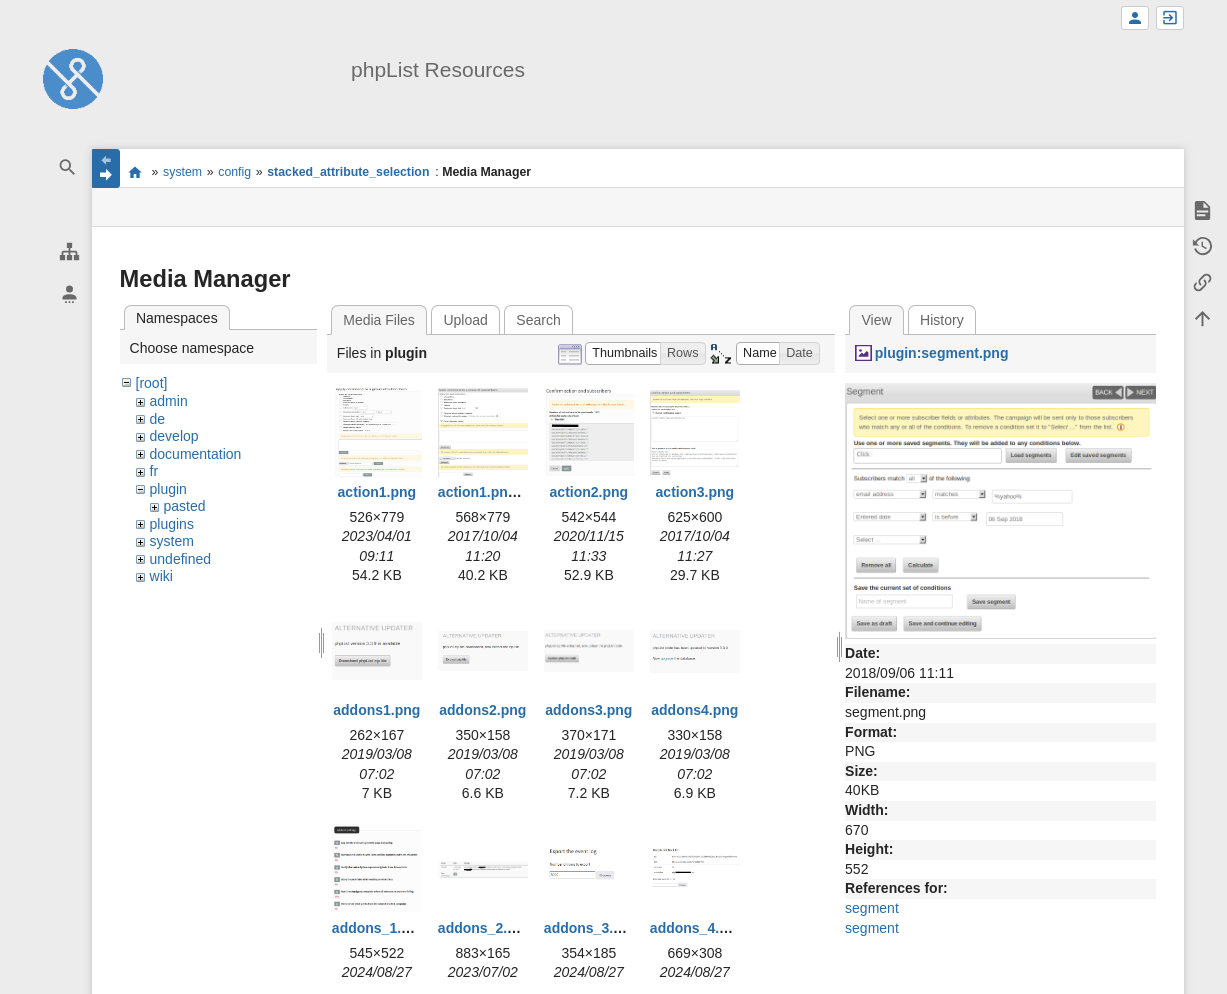 The image size is (1227, 994). What do you see at coordinates (588, 710) in the screenshot?
I see `addons3.png` at bounding box center [588, 710].